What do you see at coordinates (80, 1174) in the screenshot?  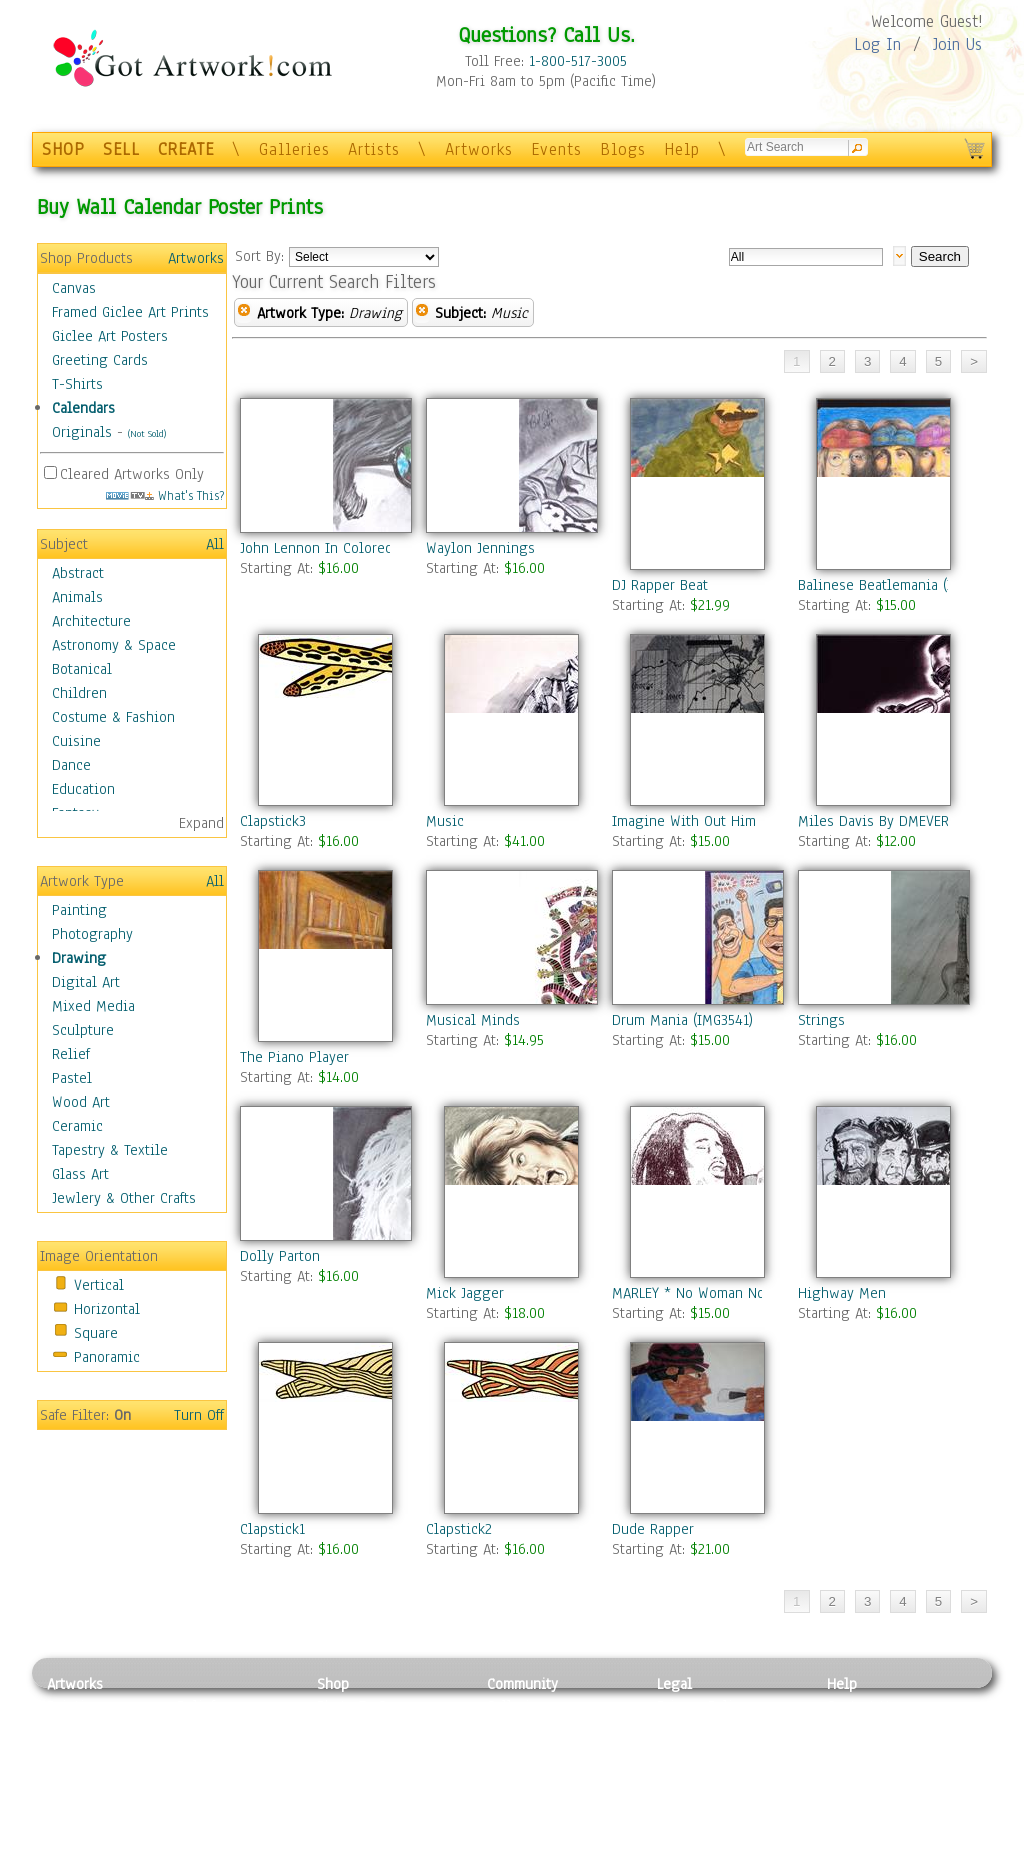 I see `Glass Art` at bounding box center [80, 1174].